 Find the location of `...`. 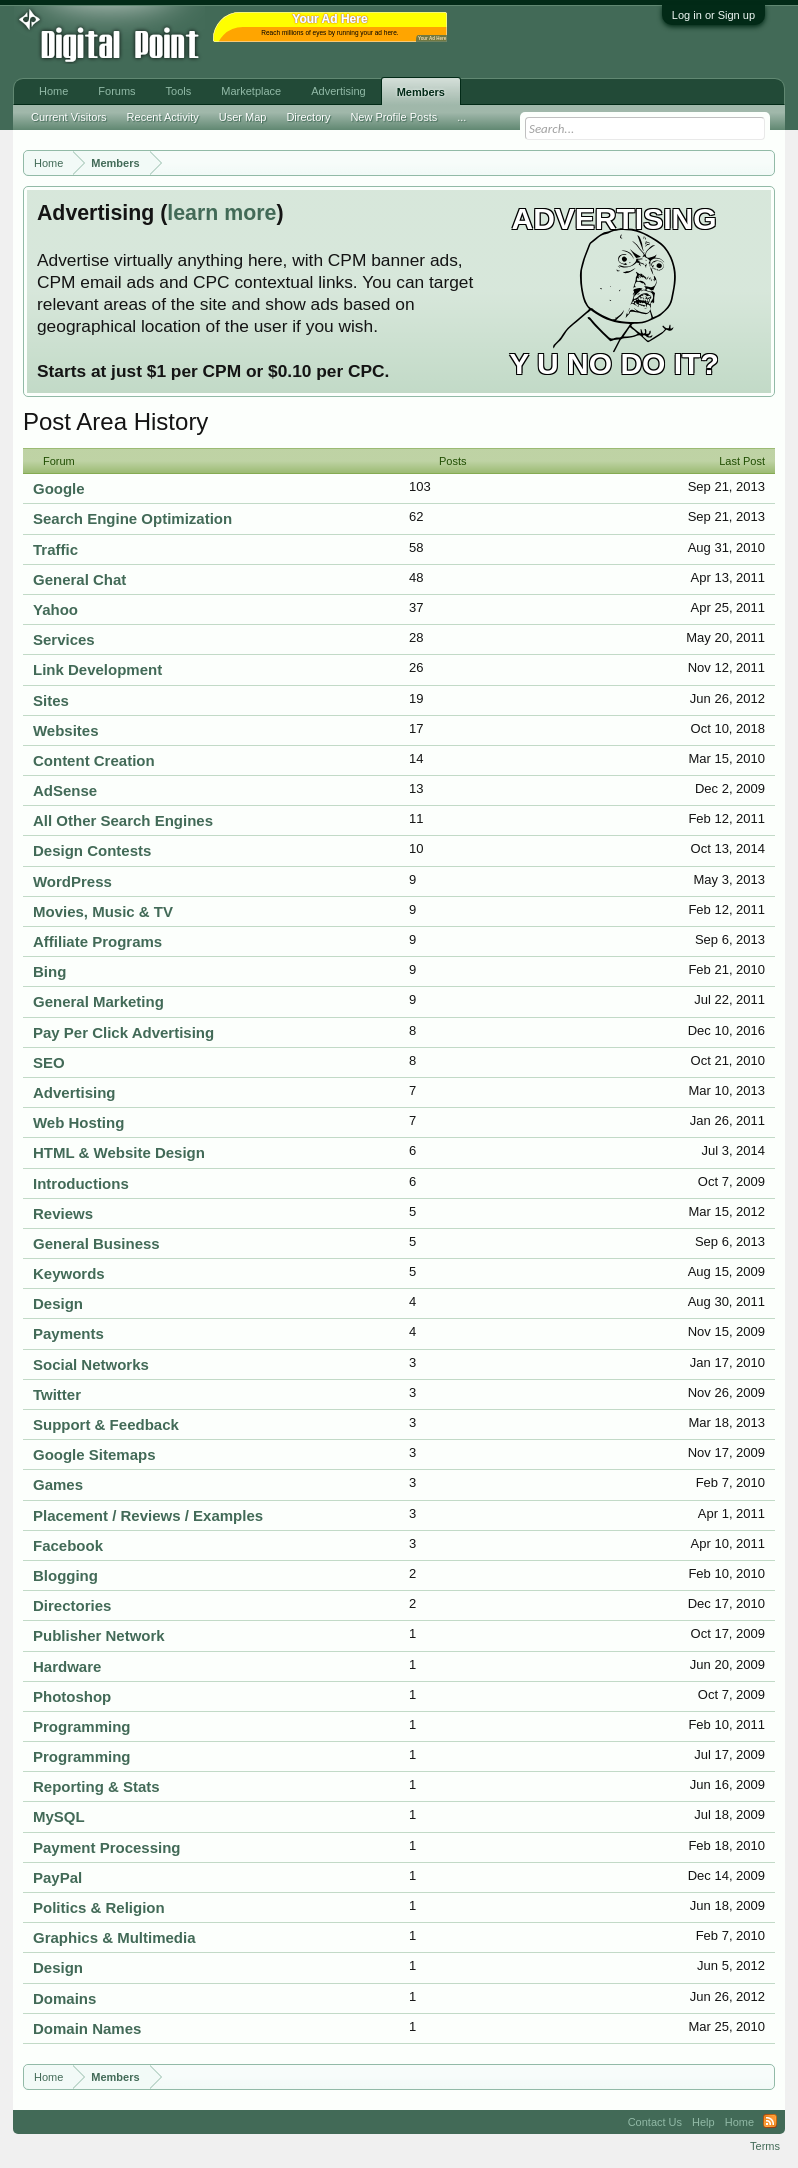

... is located at coordinates (461, 117).